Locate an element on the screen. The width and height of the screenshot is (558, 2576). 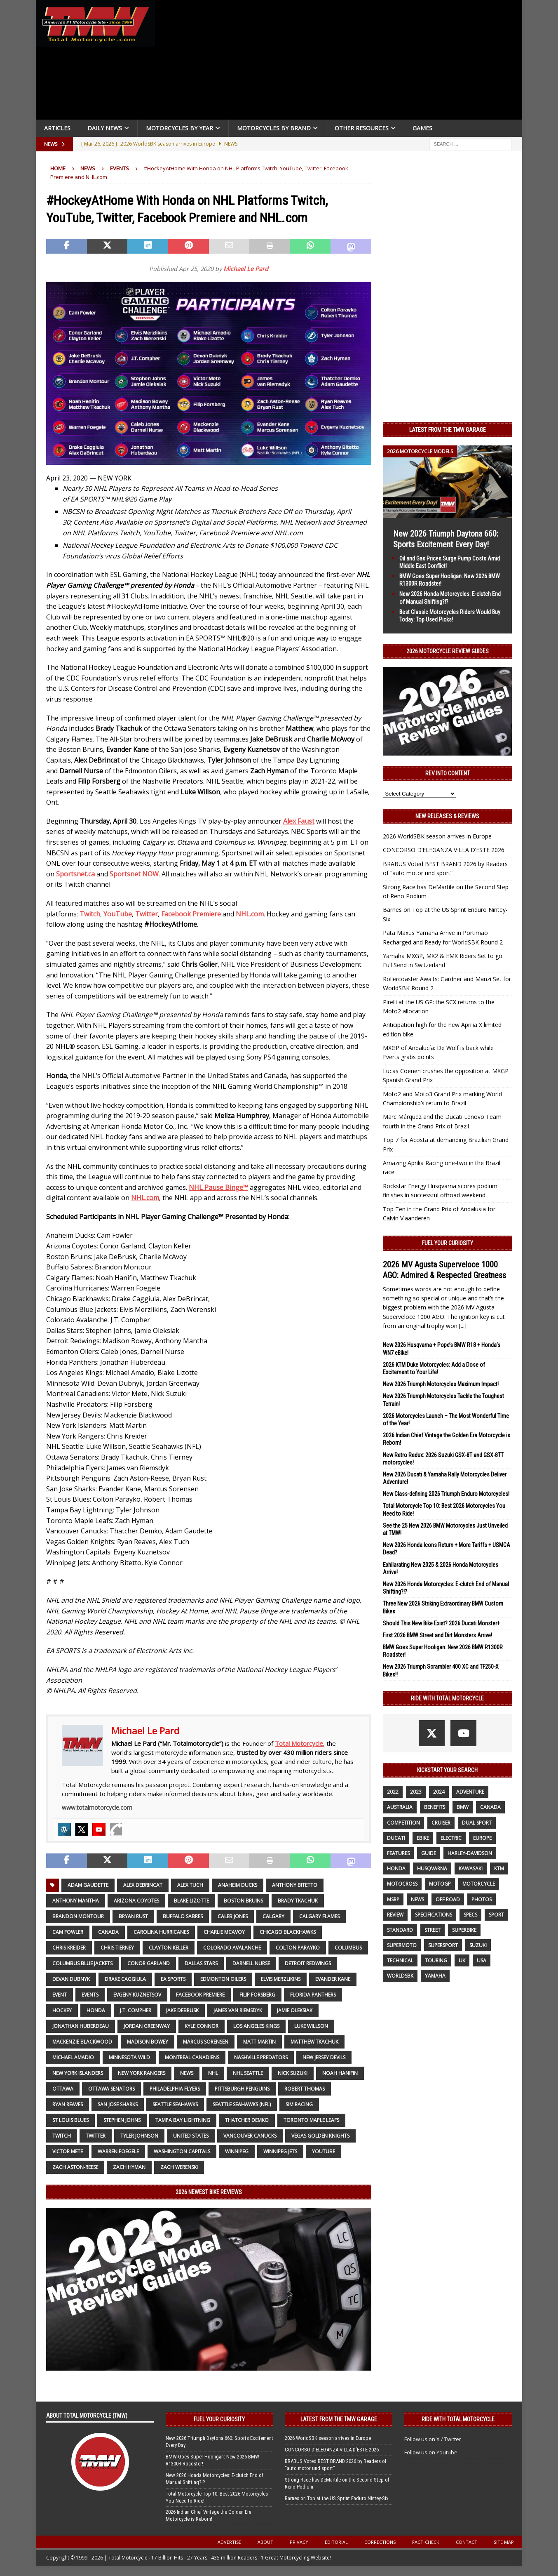
Warren Foegele is located at coordinates (118, 2151).